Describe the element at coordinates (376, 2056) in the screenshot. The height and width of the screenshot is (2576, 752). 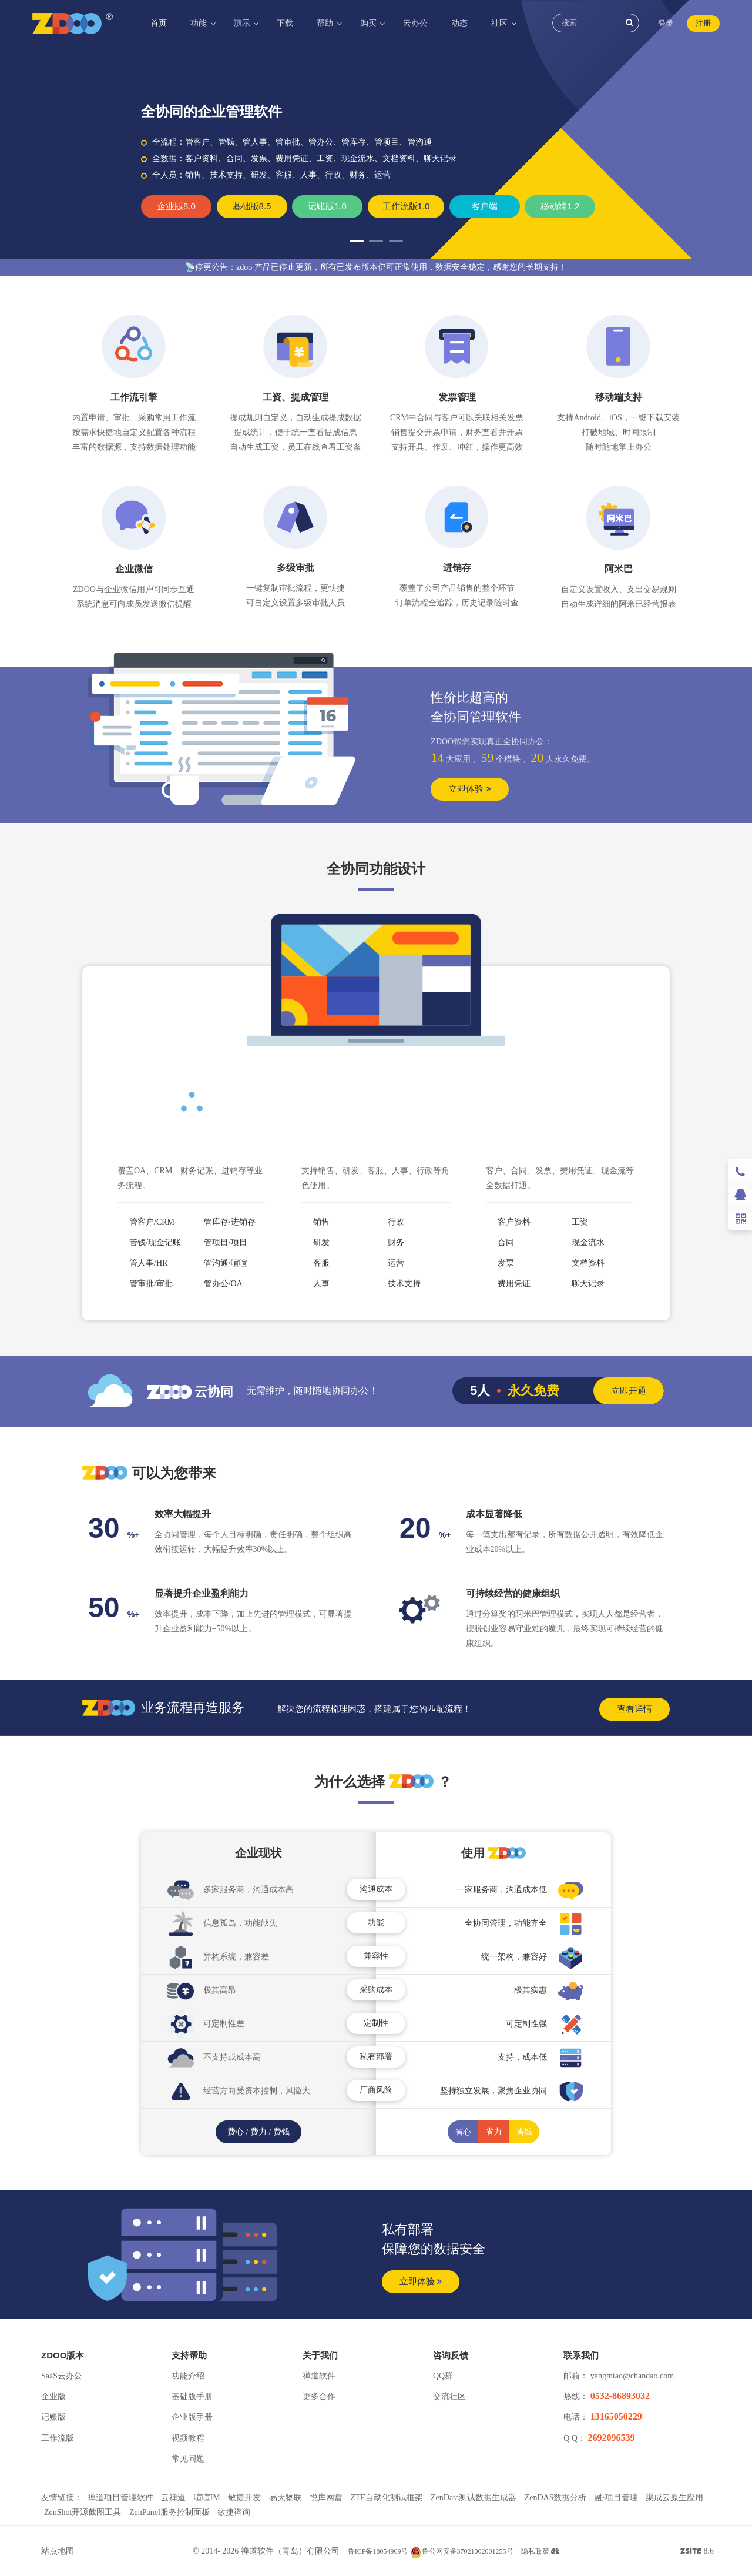
I see `私有部署` at that location.